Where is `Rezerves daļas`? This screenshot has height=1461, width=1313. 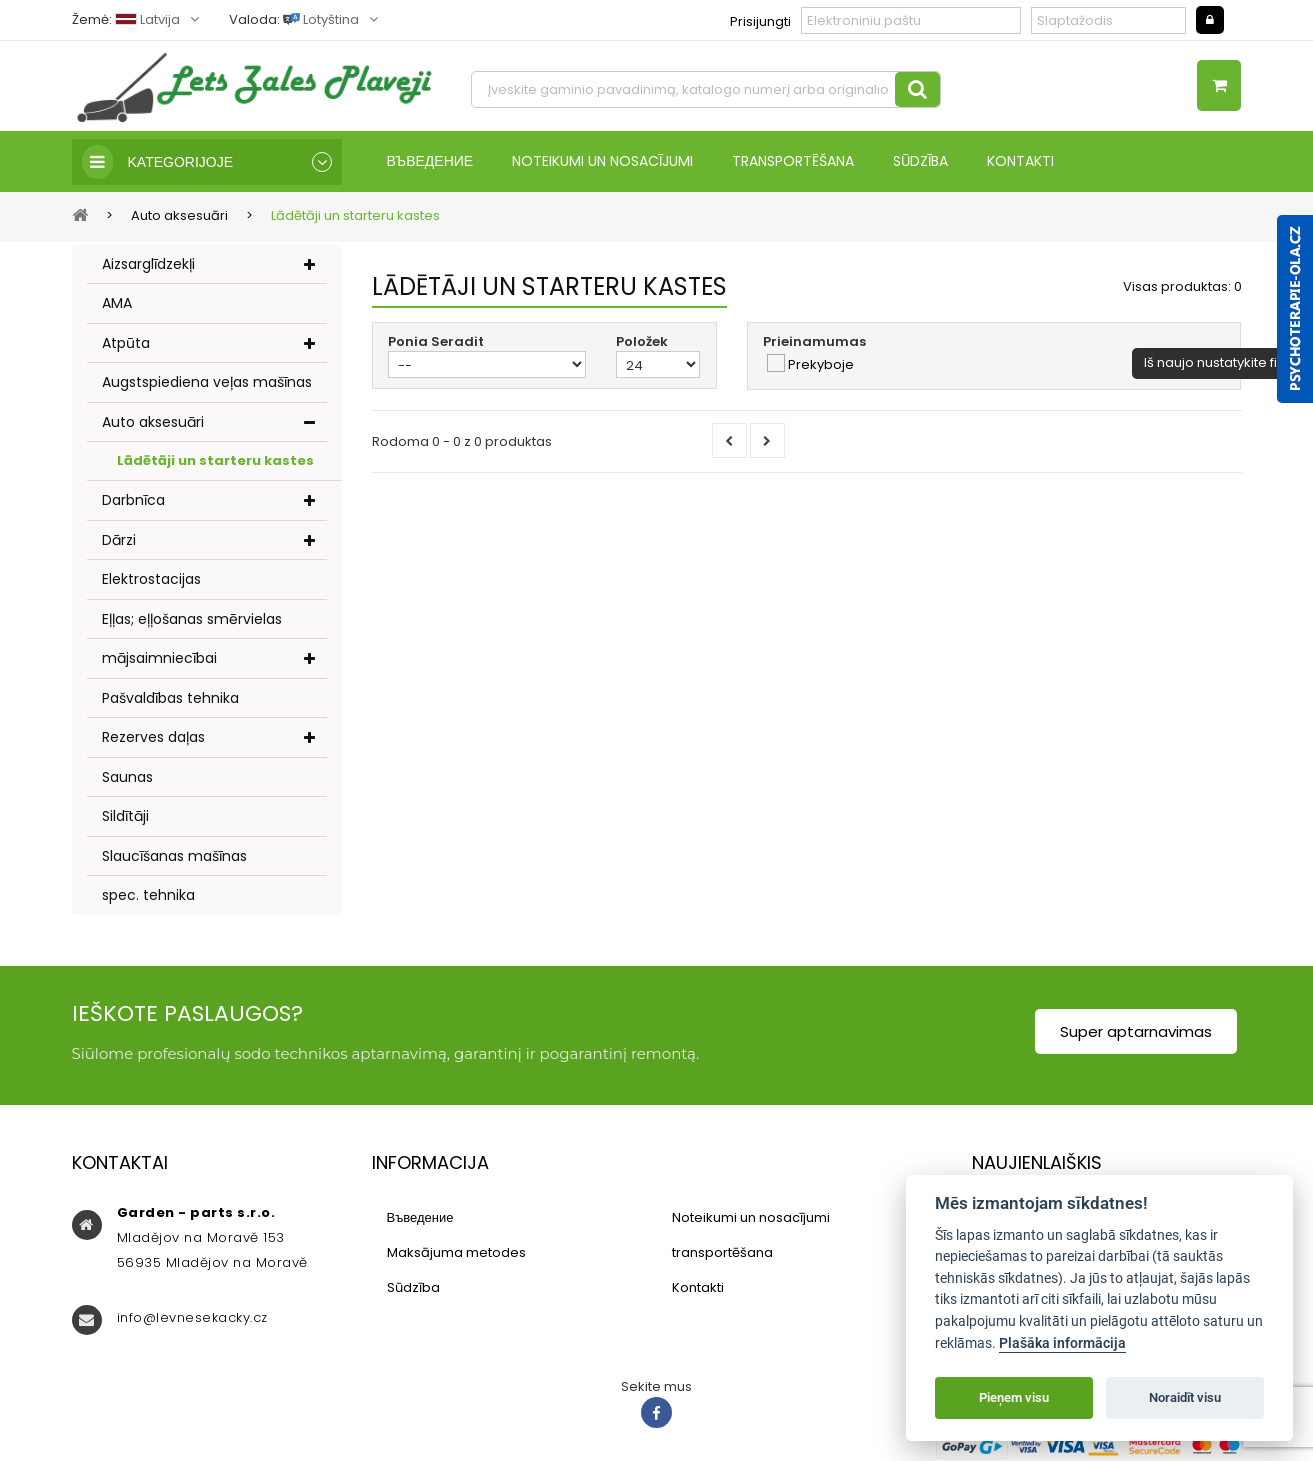 Rezerves daļas is located at coordinates (153, 737).